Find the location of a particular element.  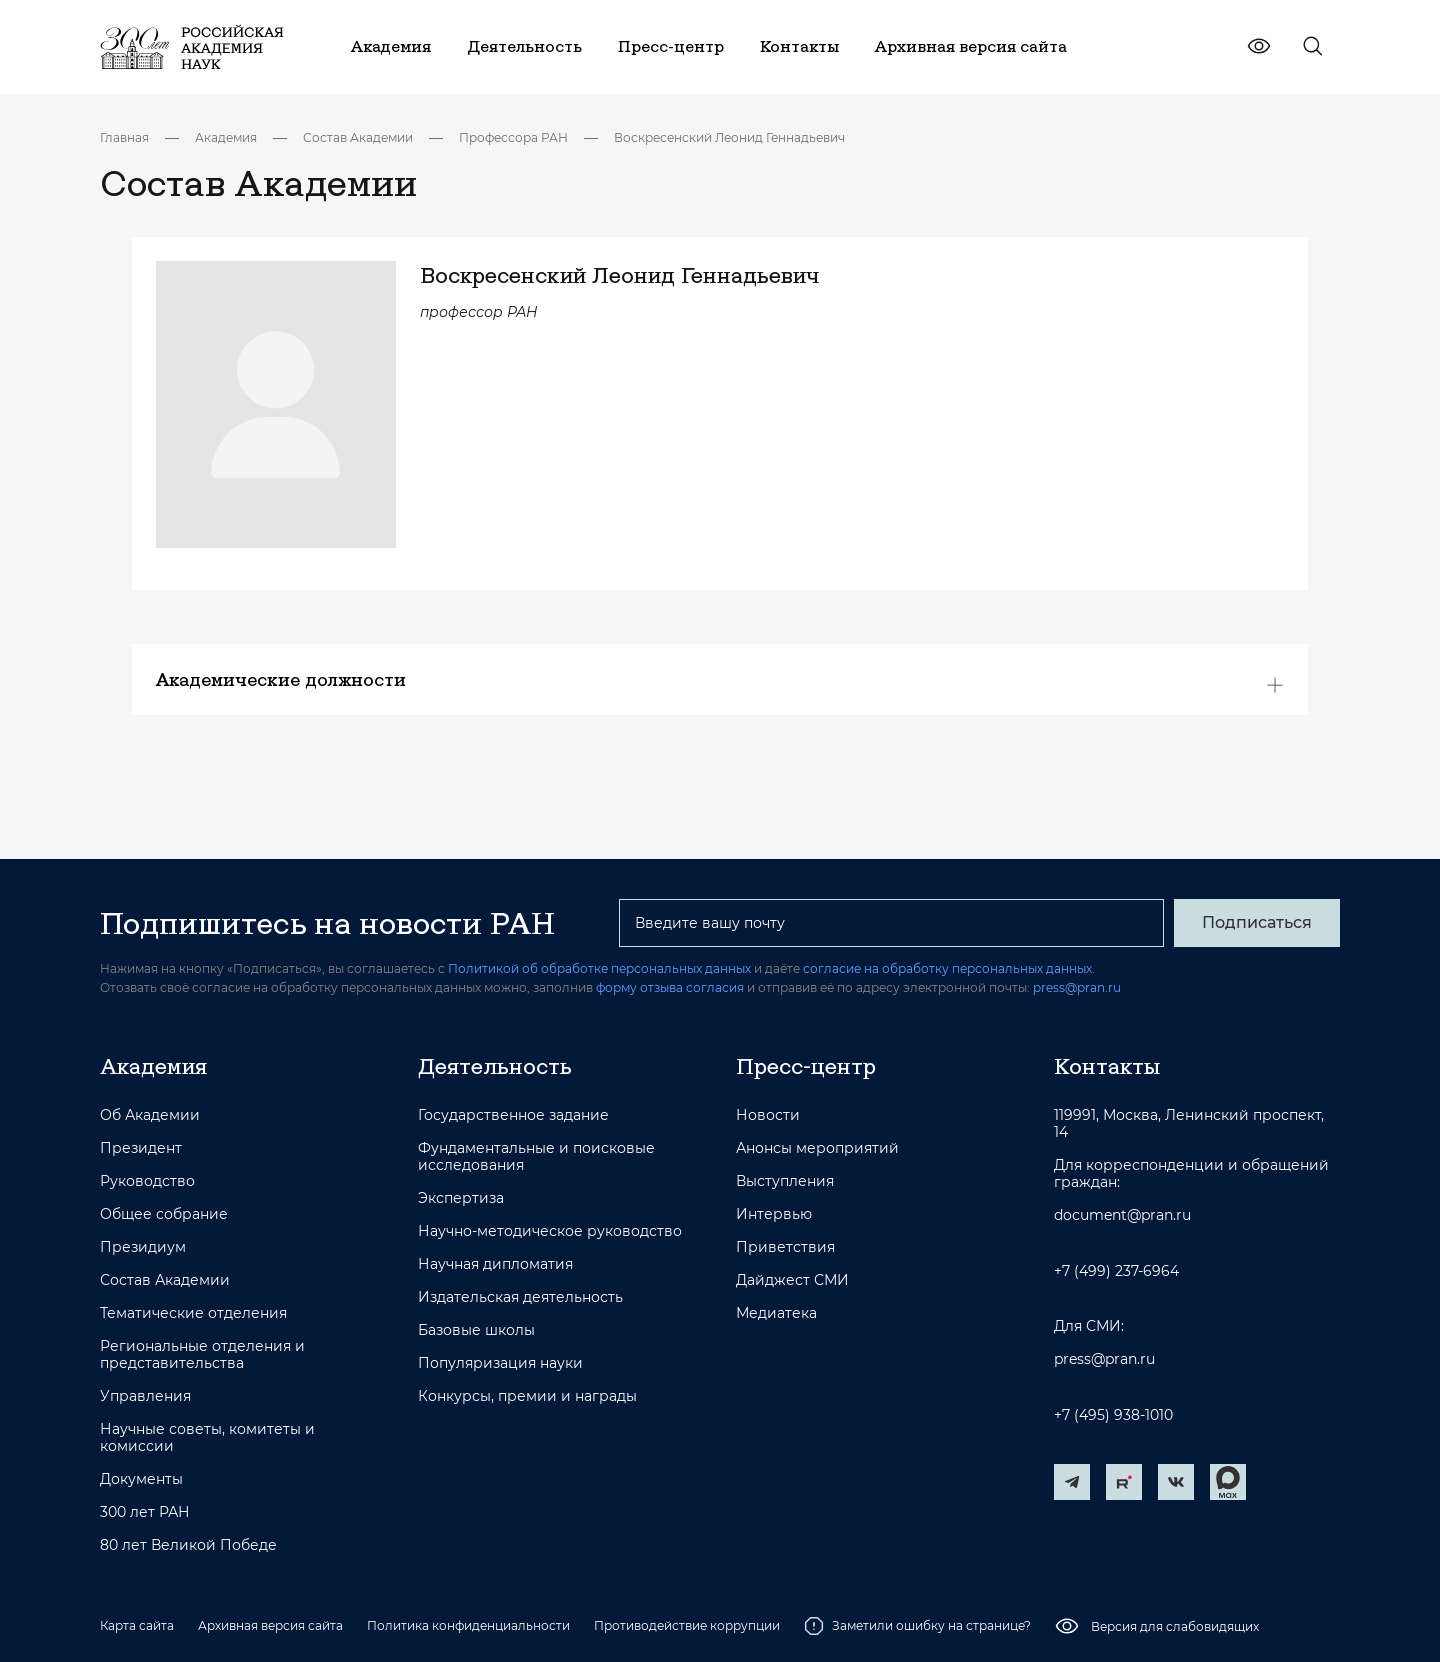

Базовые школы is located at coordinates (476, 1330).